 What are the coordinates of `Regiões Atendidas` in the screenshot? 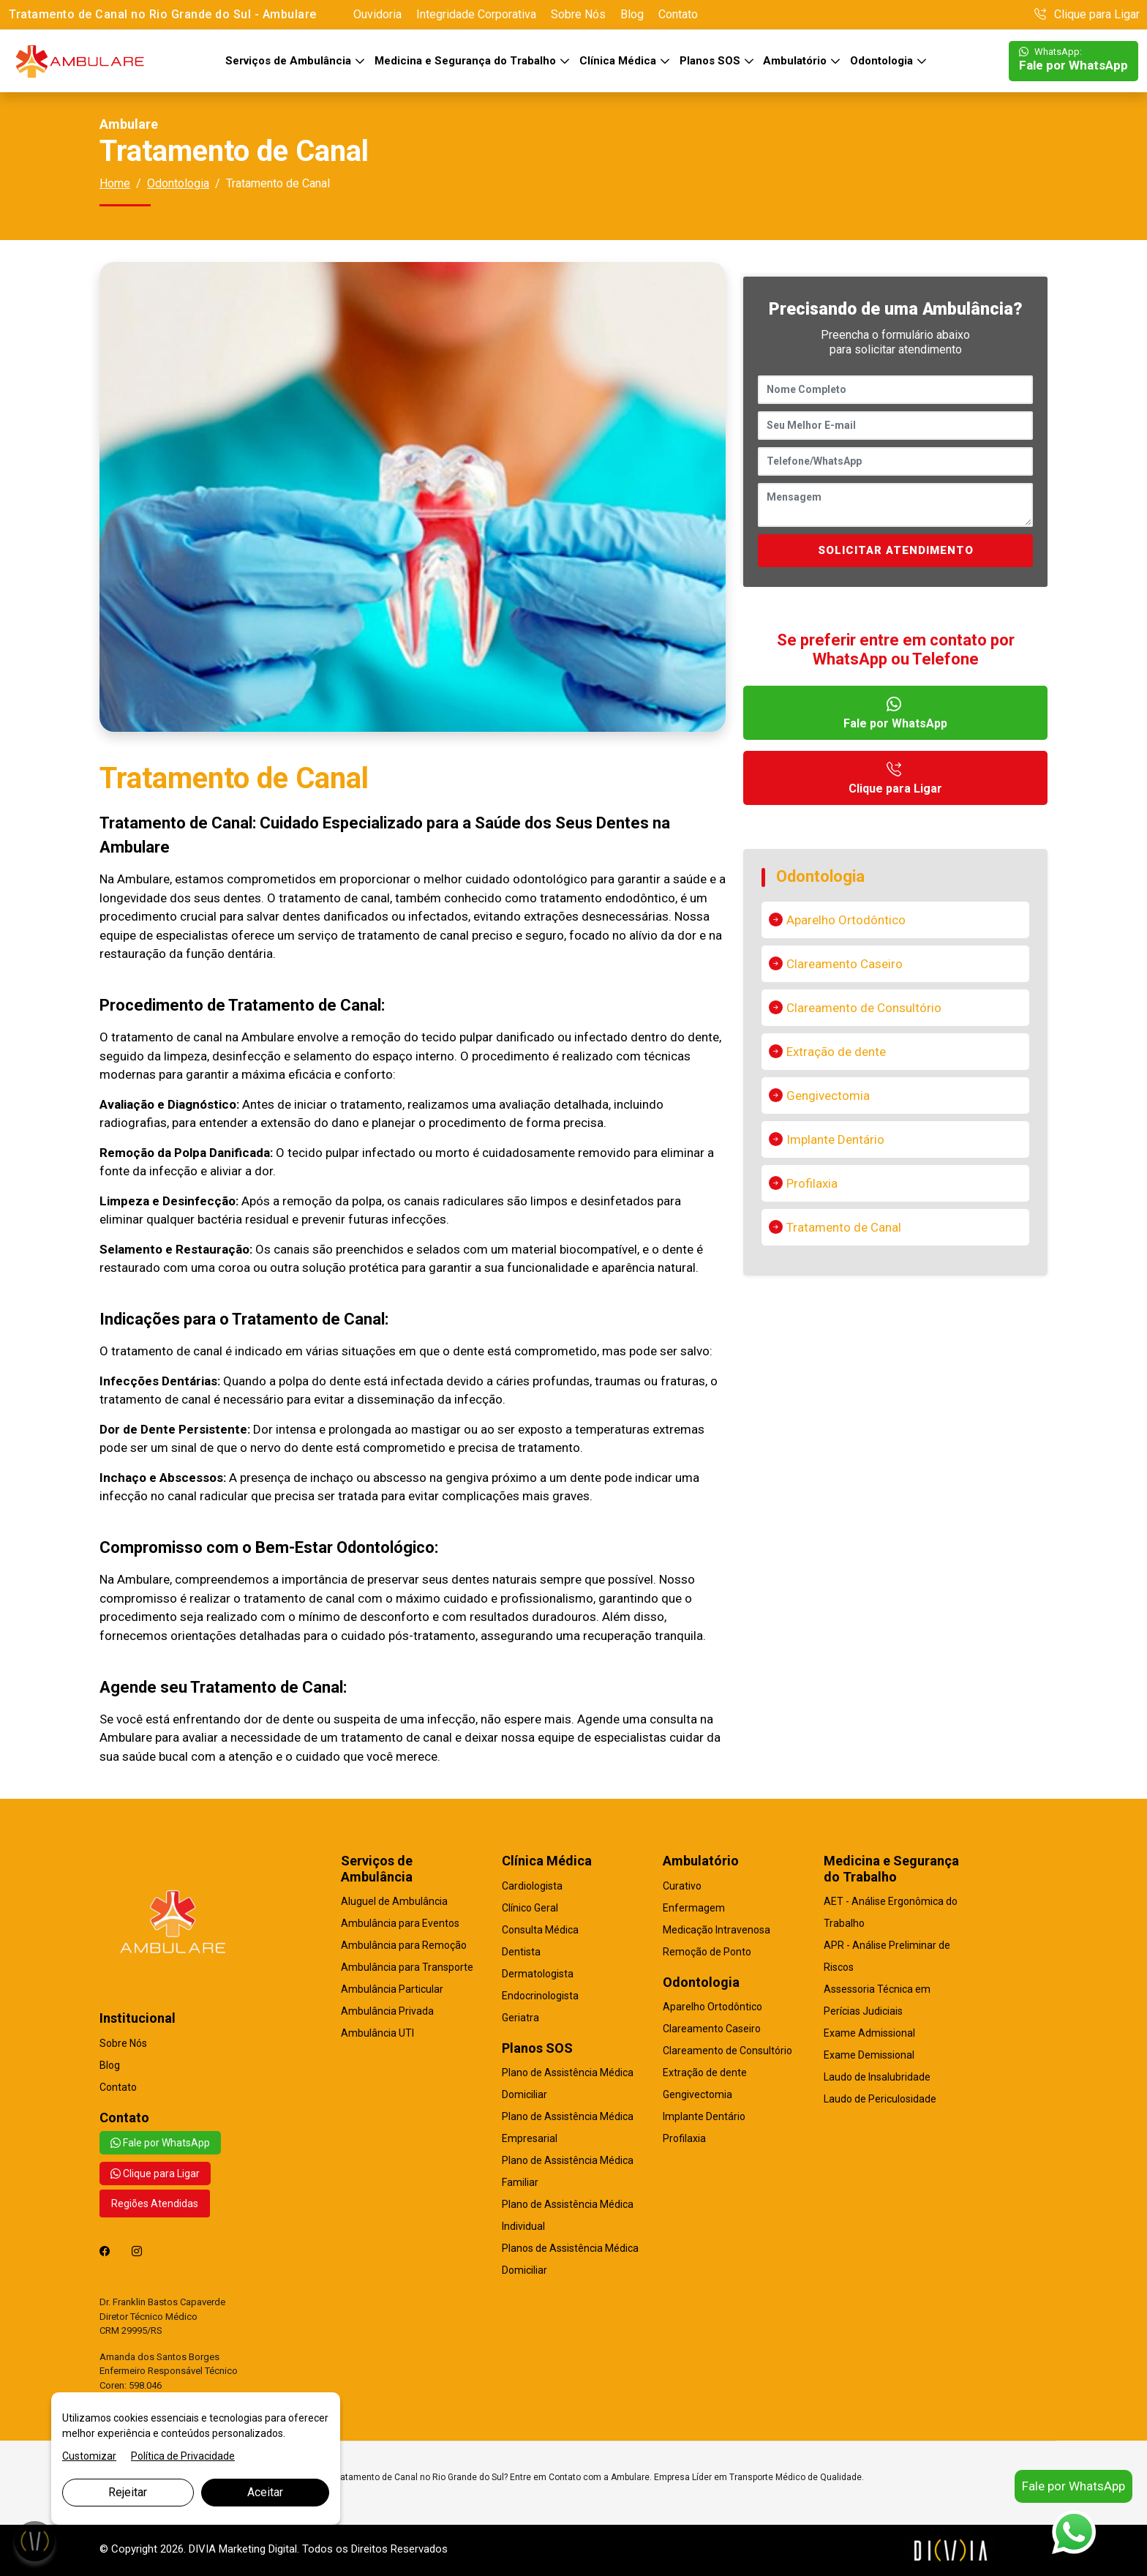 It's located at (154, 2203).